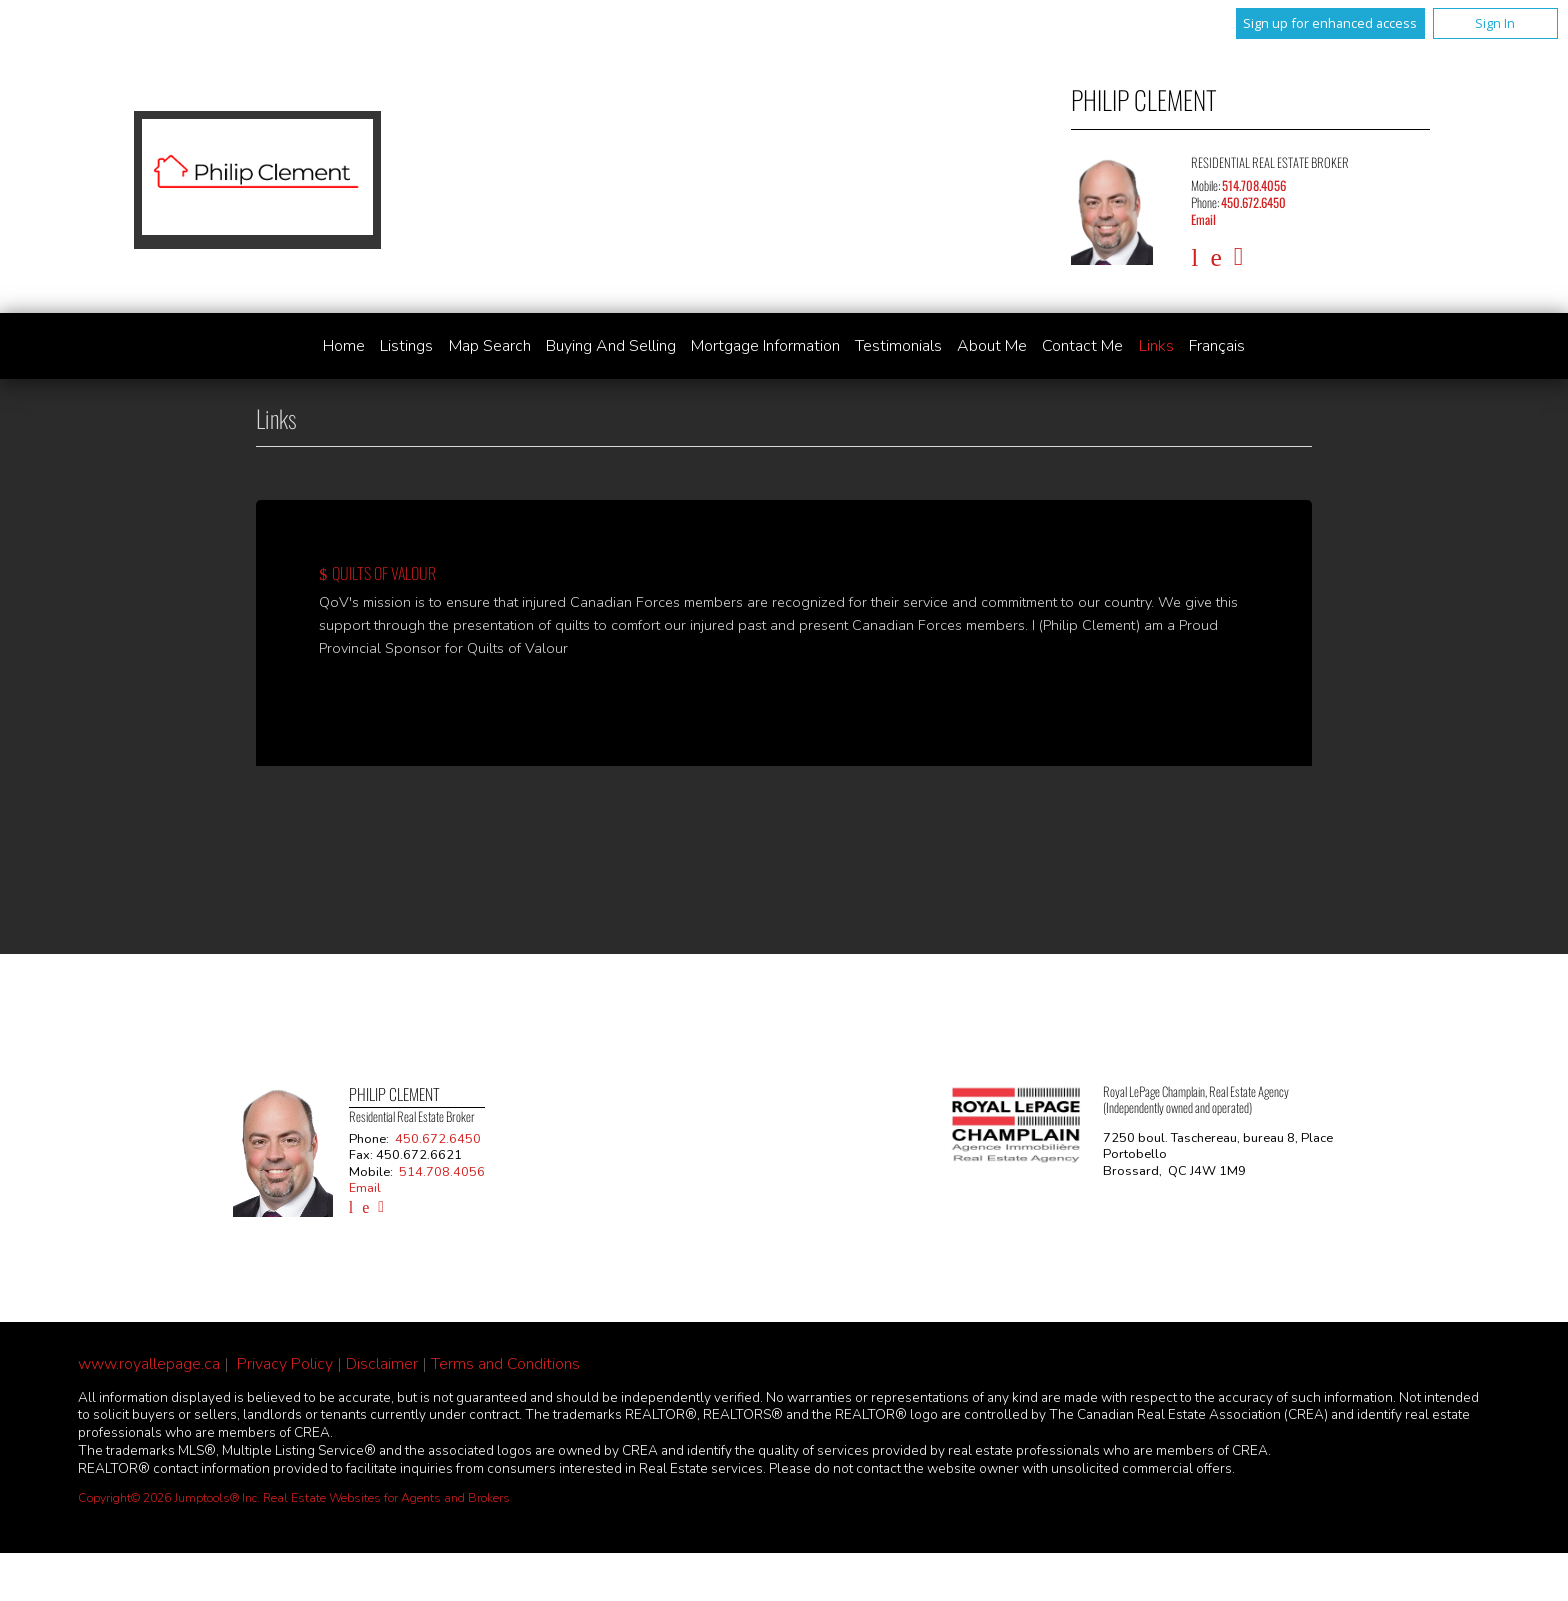  I want to click on www.royallepage.ca, so click(149, 1364).